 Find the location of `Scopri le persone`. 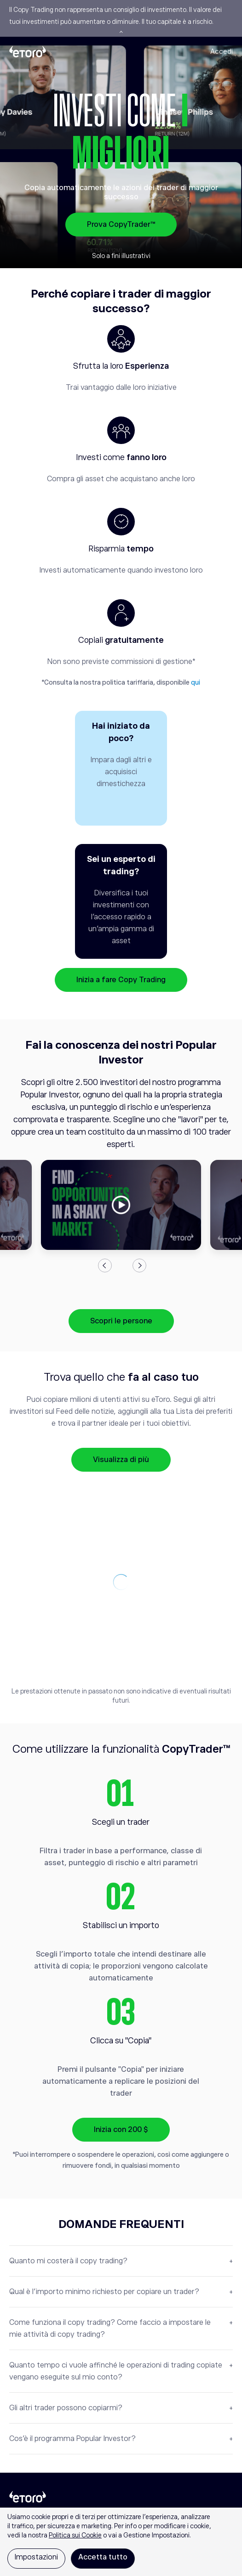

Scopri le persone is located at coordinates (121, 1321).